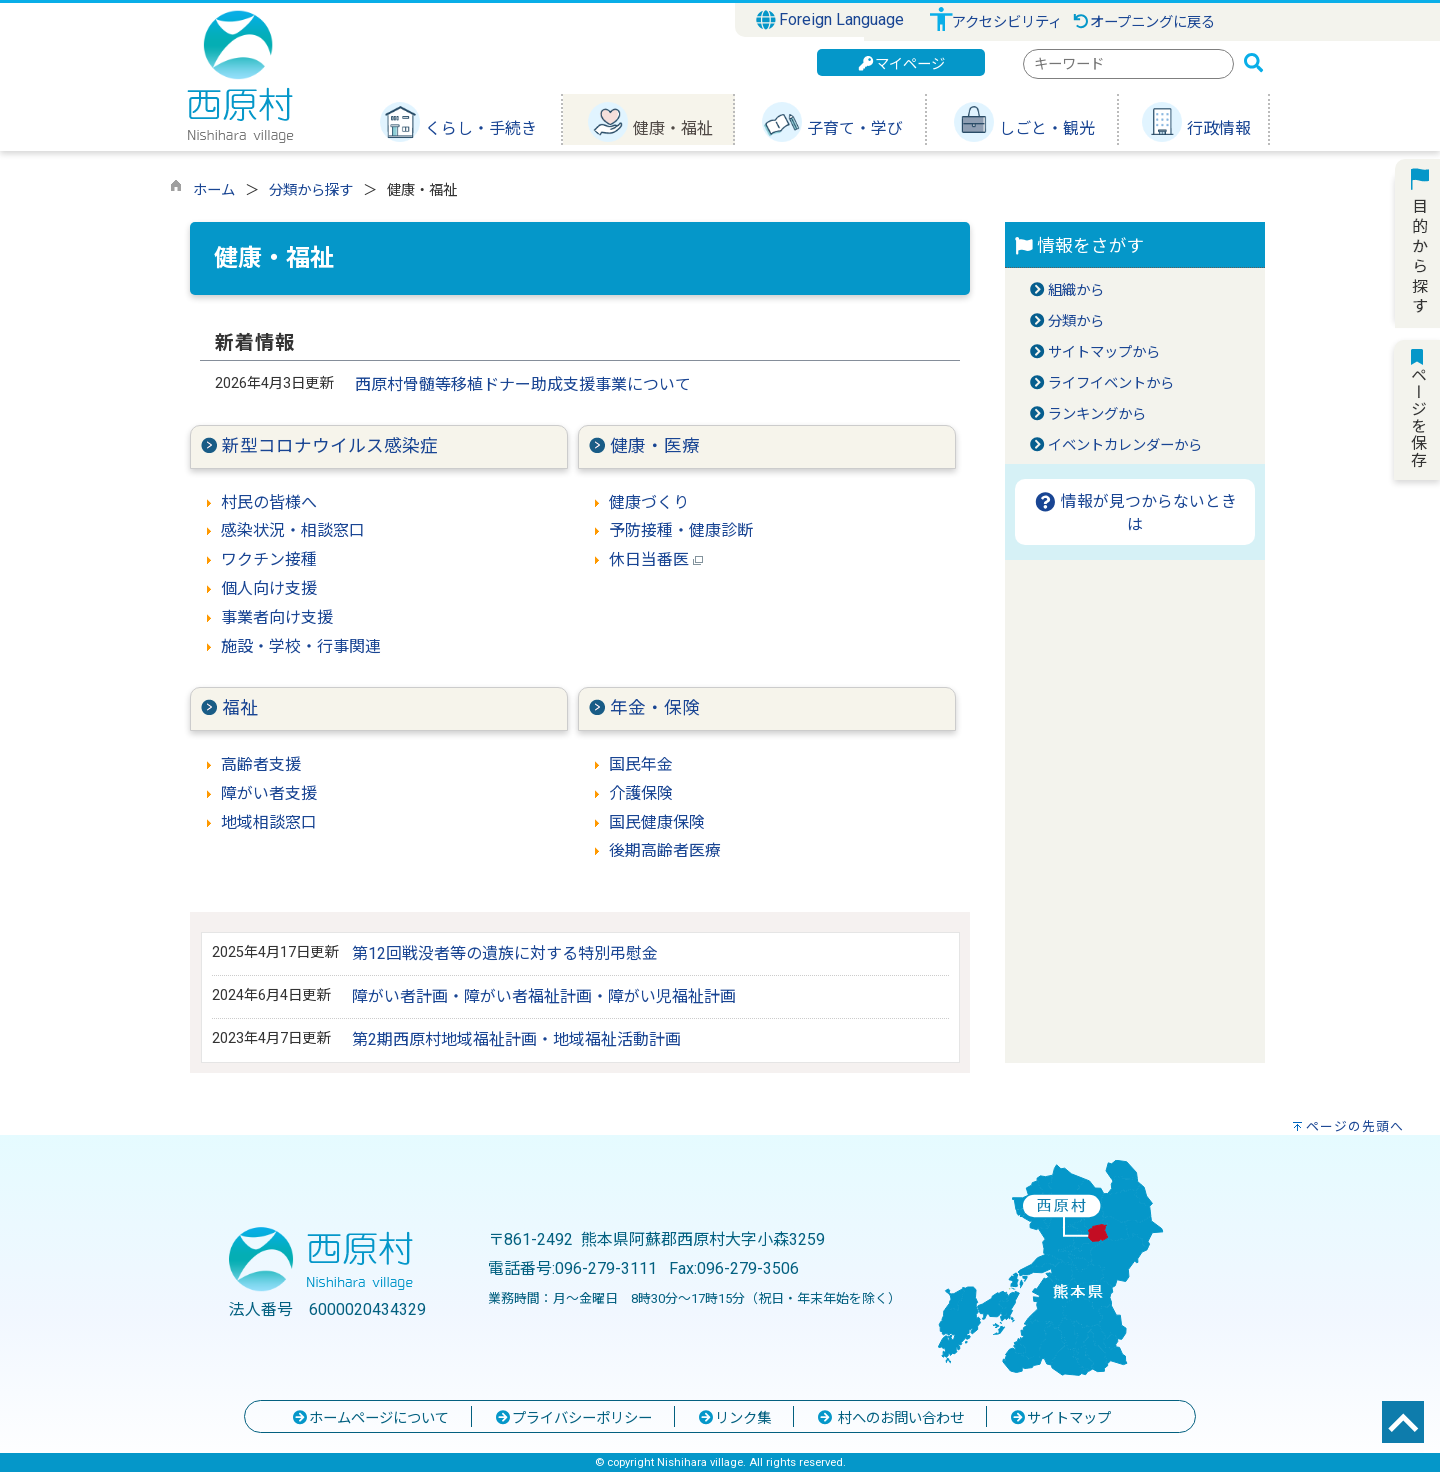  I want to click on 介護保険, so click(641, 793).